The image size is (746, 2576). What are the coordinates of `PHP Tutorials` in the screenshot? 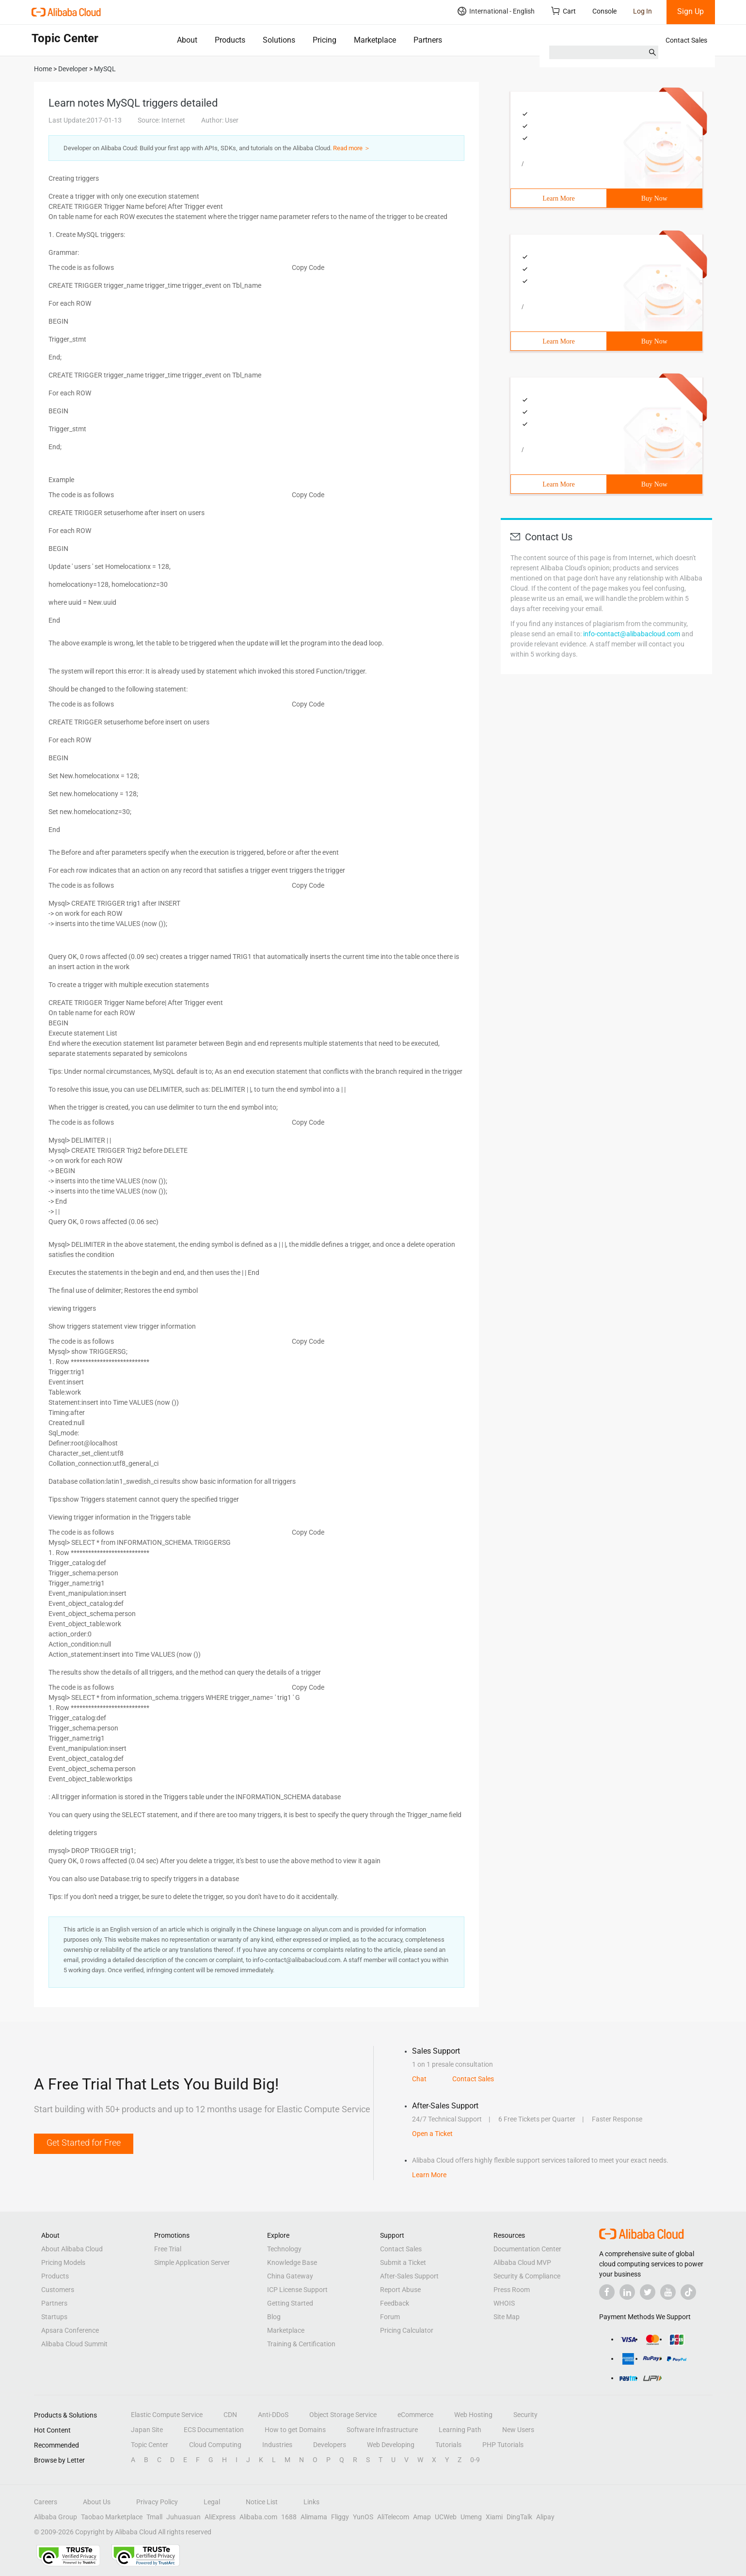 It's located at (503, 2445).